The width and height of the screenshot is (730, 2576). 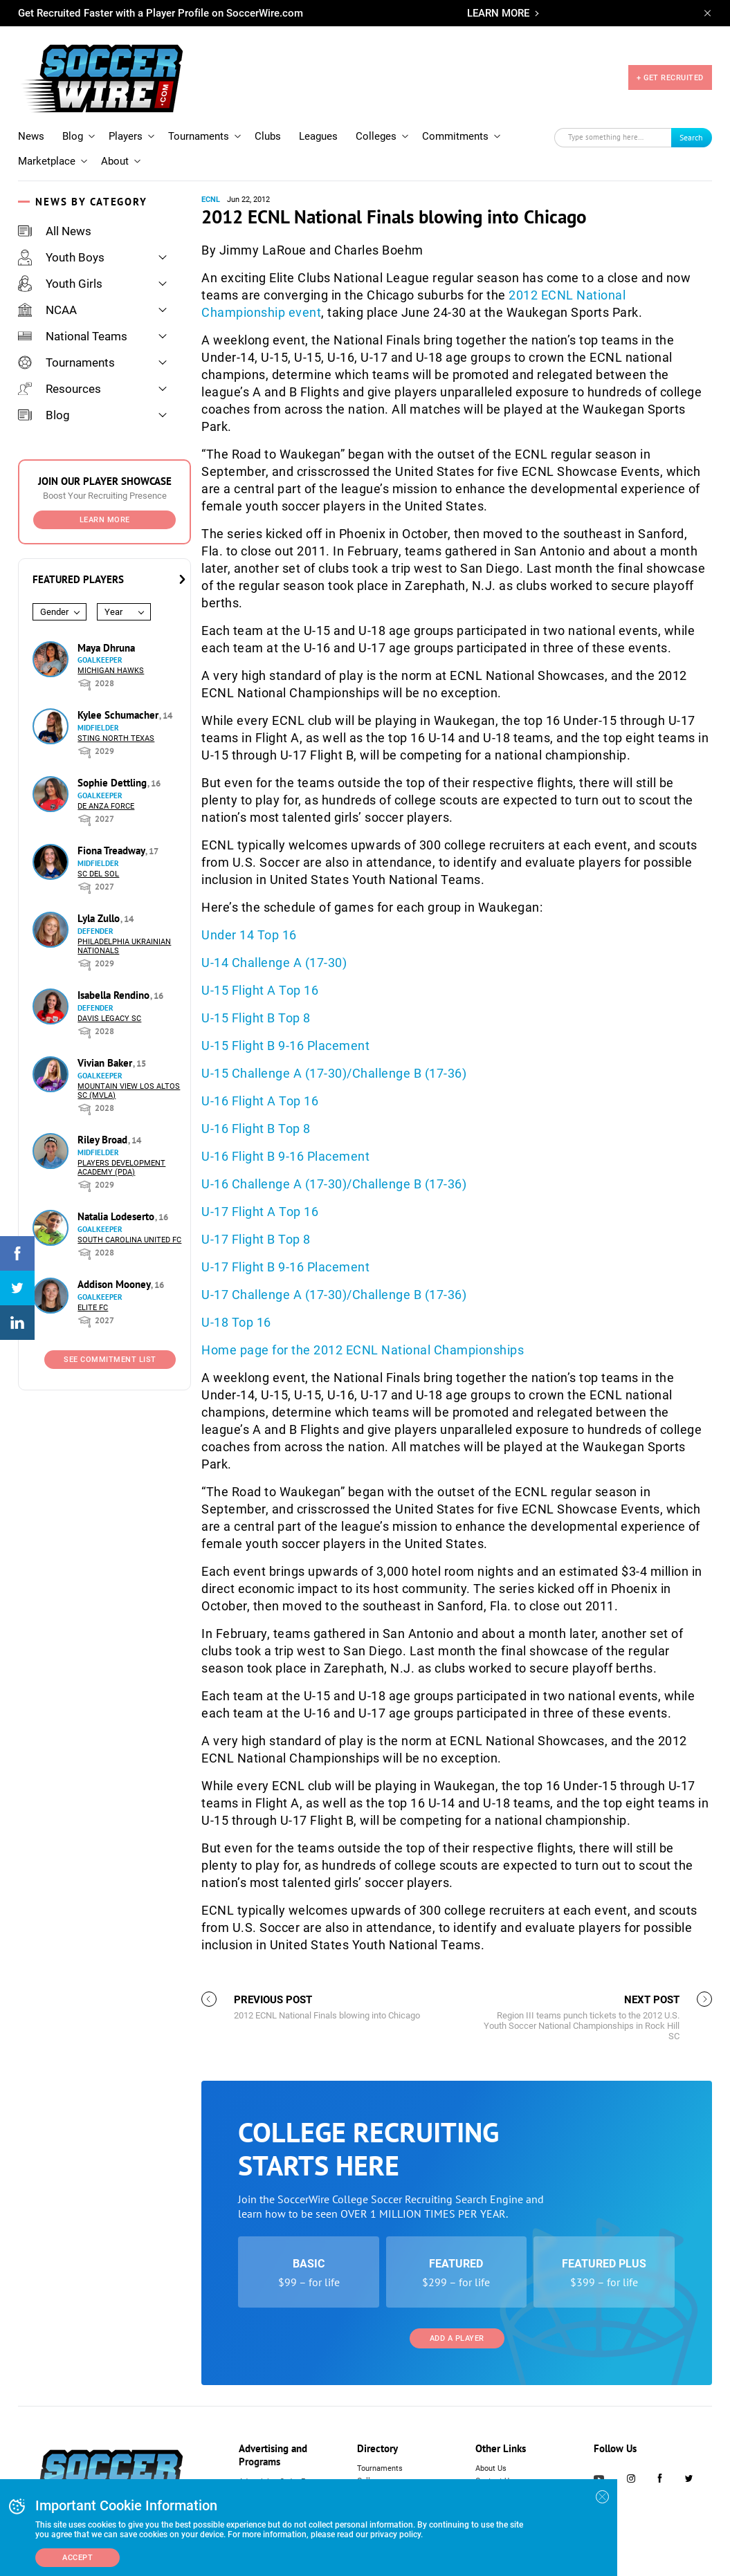 What do you see at coordinates (72, 136) in the screenshot?
I see `Blog` at bounding box center [72, 136].